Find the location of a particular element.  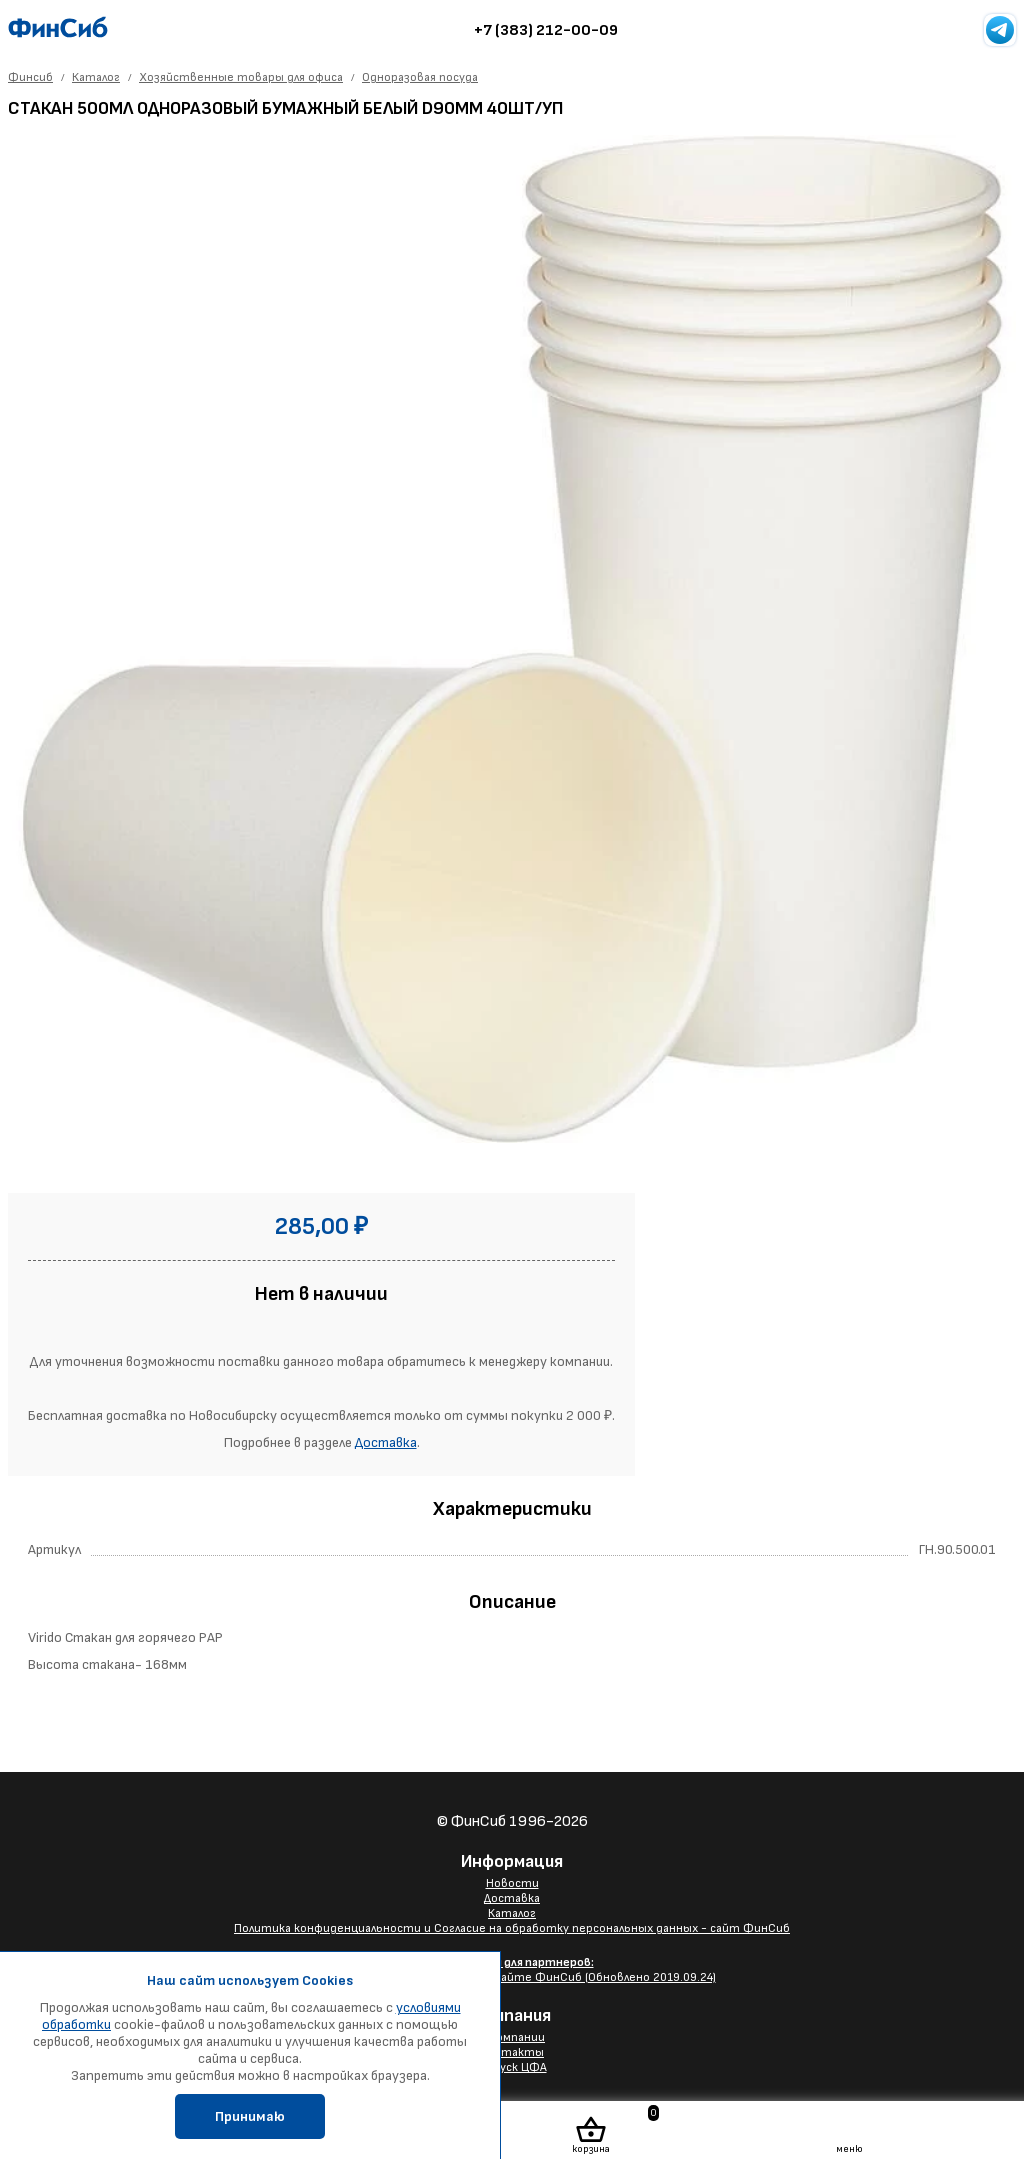

Политика конфиденциальности и Согласие на обработку персональных данных - сайт ФинСиб is located at coordinates (512, 1928).